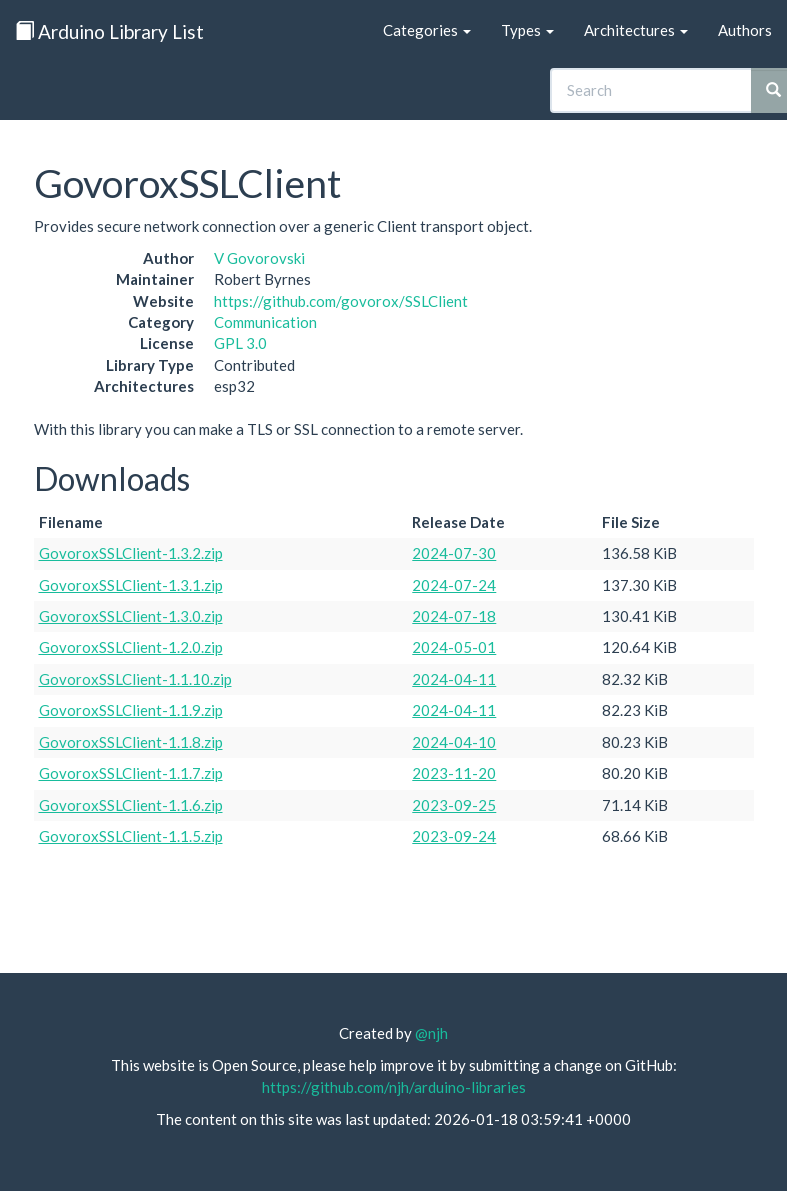 The height and width of the screenshot is (1191, 787). Describe the element at coordinates (131, 647) in the screenshot. I see `GovoroxSSLClient-1.2.0.zip` at that location.